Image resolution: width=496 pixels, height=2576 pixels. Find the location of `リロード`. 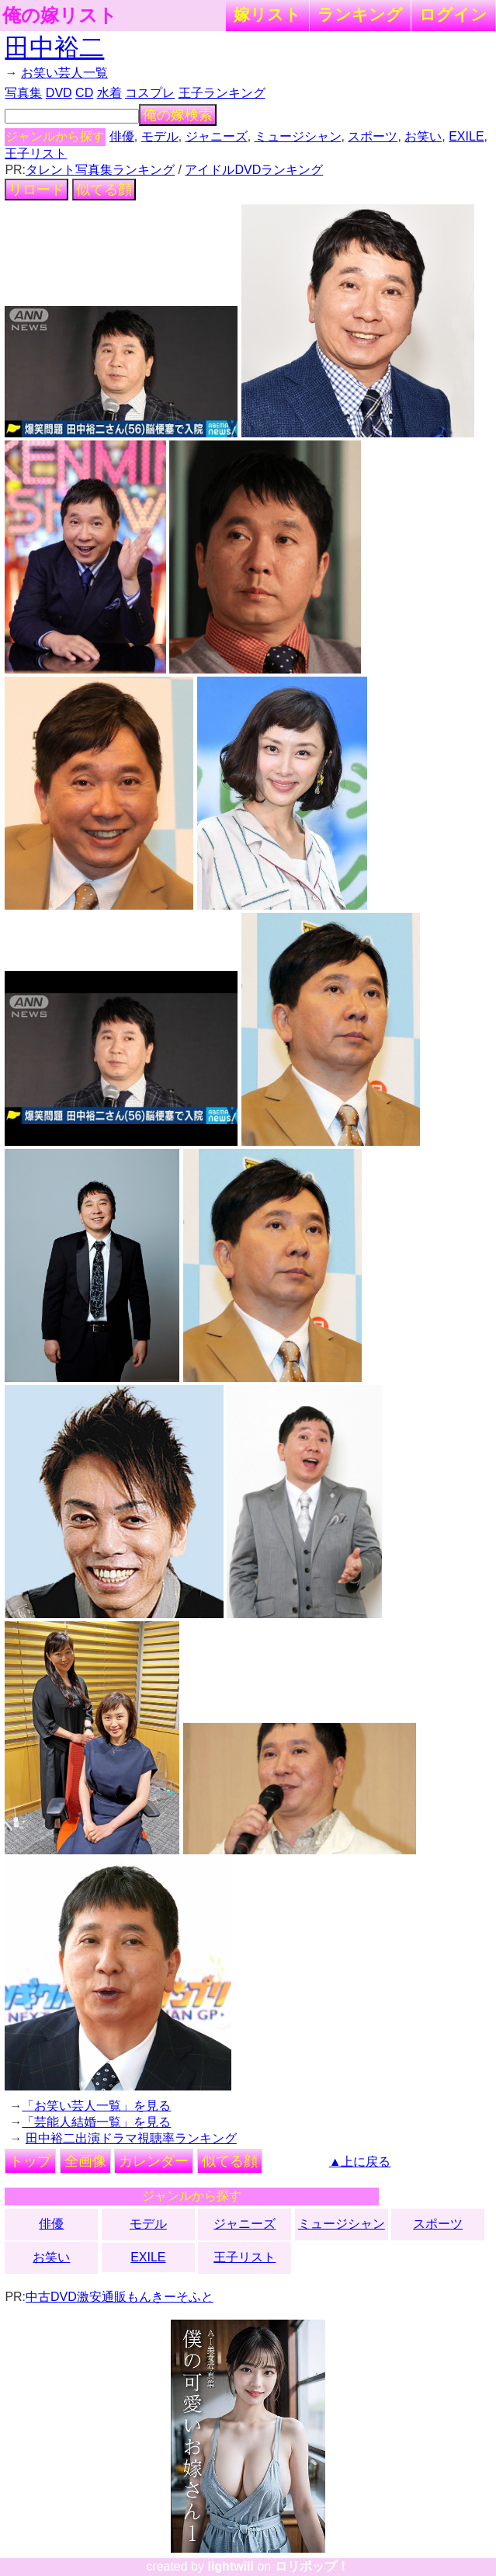

リロード is located at coordinates (36, 189).